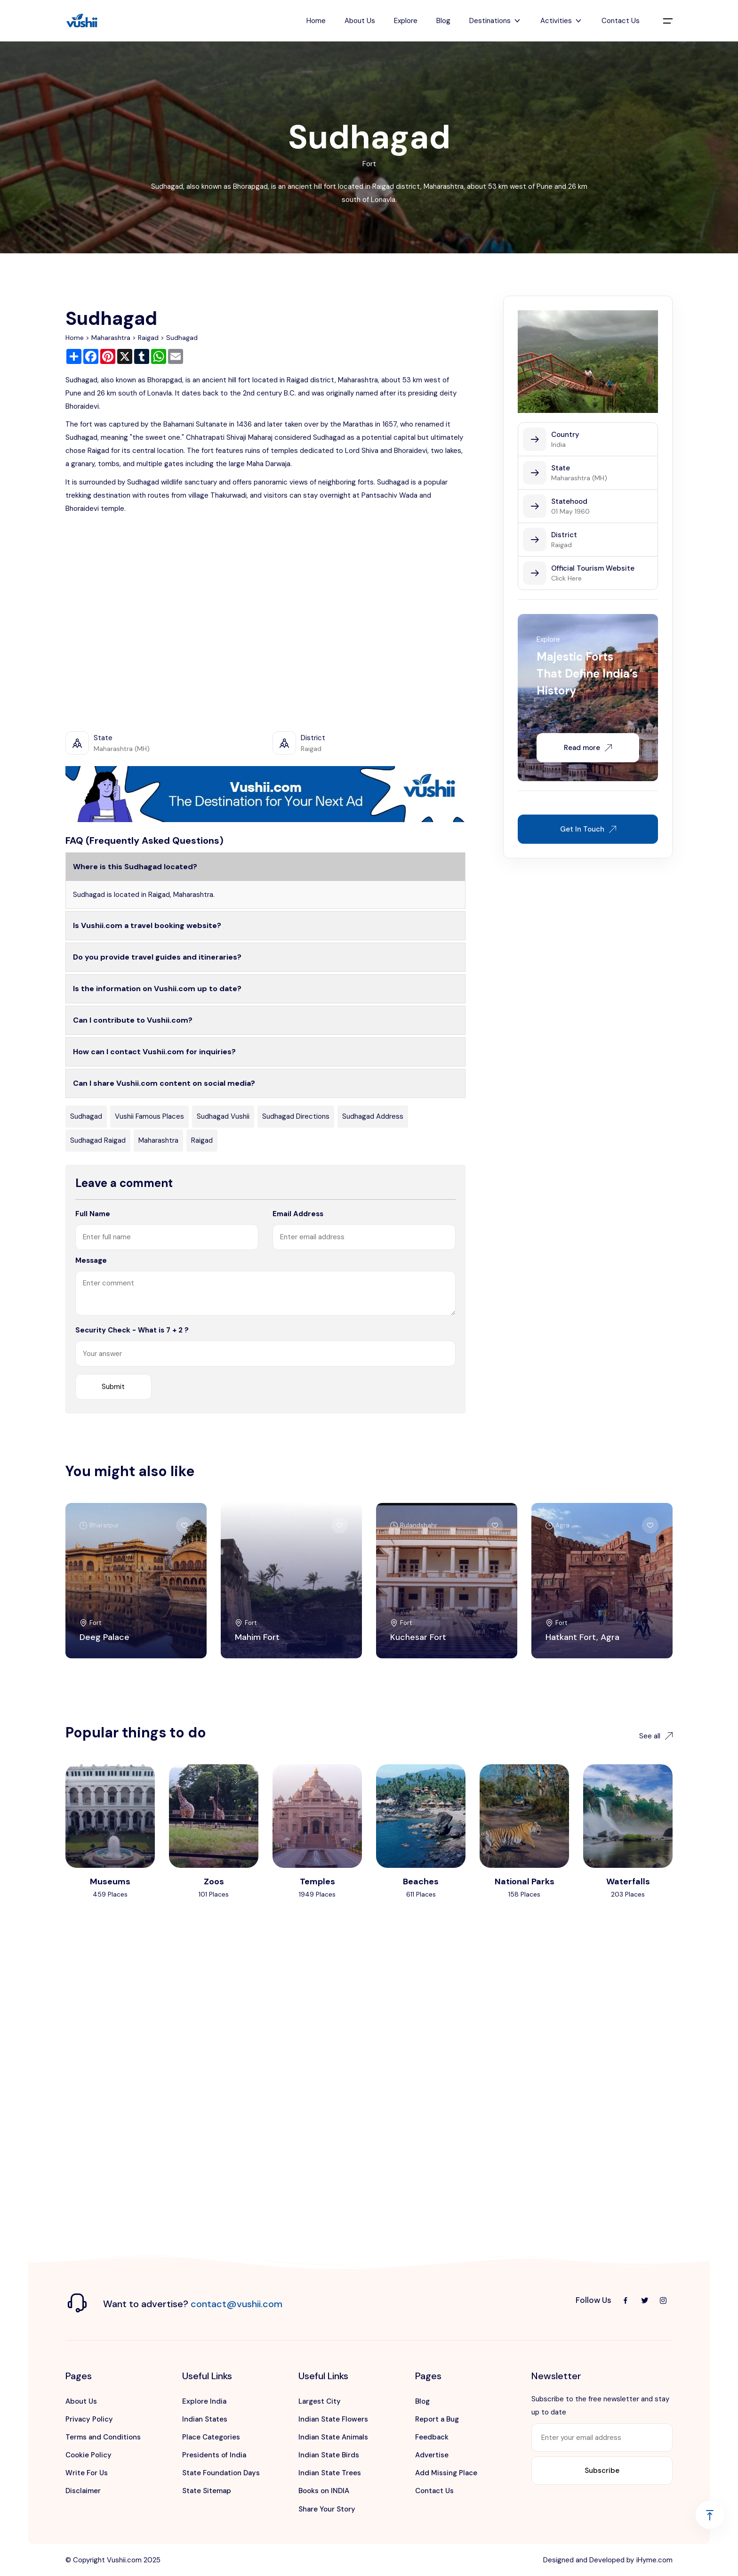 The image size is (738, 2576). Describe the element at coordinates (83, 2490) in the screenshot. I see `Disclaimer` at that location.